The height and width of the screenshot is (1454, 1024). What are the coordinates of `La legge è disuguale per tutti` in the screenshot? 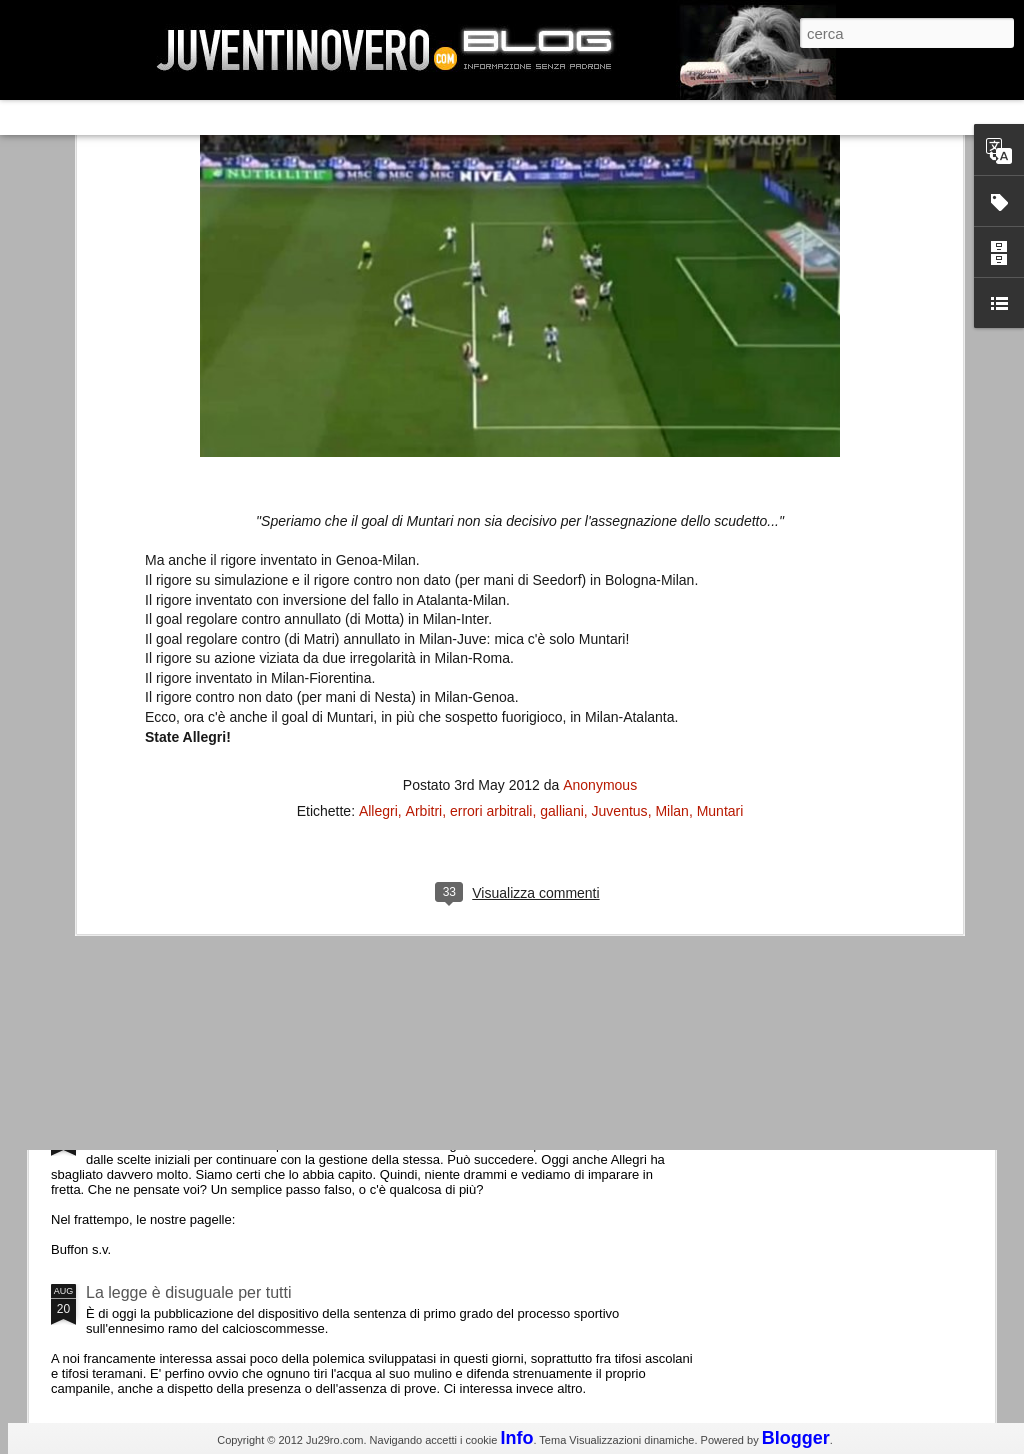 It's located at (188, 1292).